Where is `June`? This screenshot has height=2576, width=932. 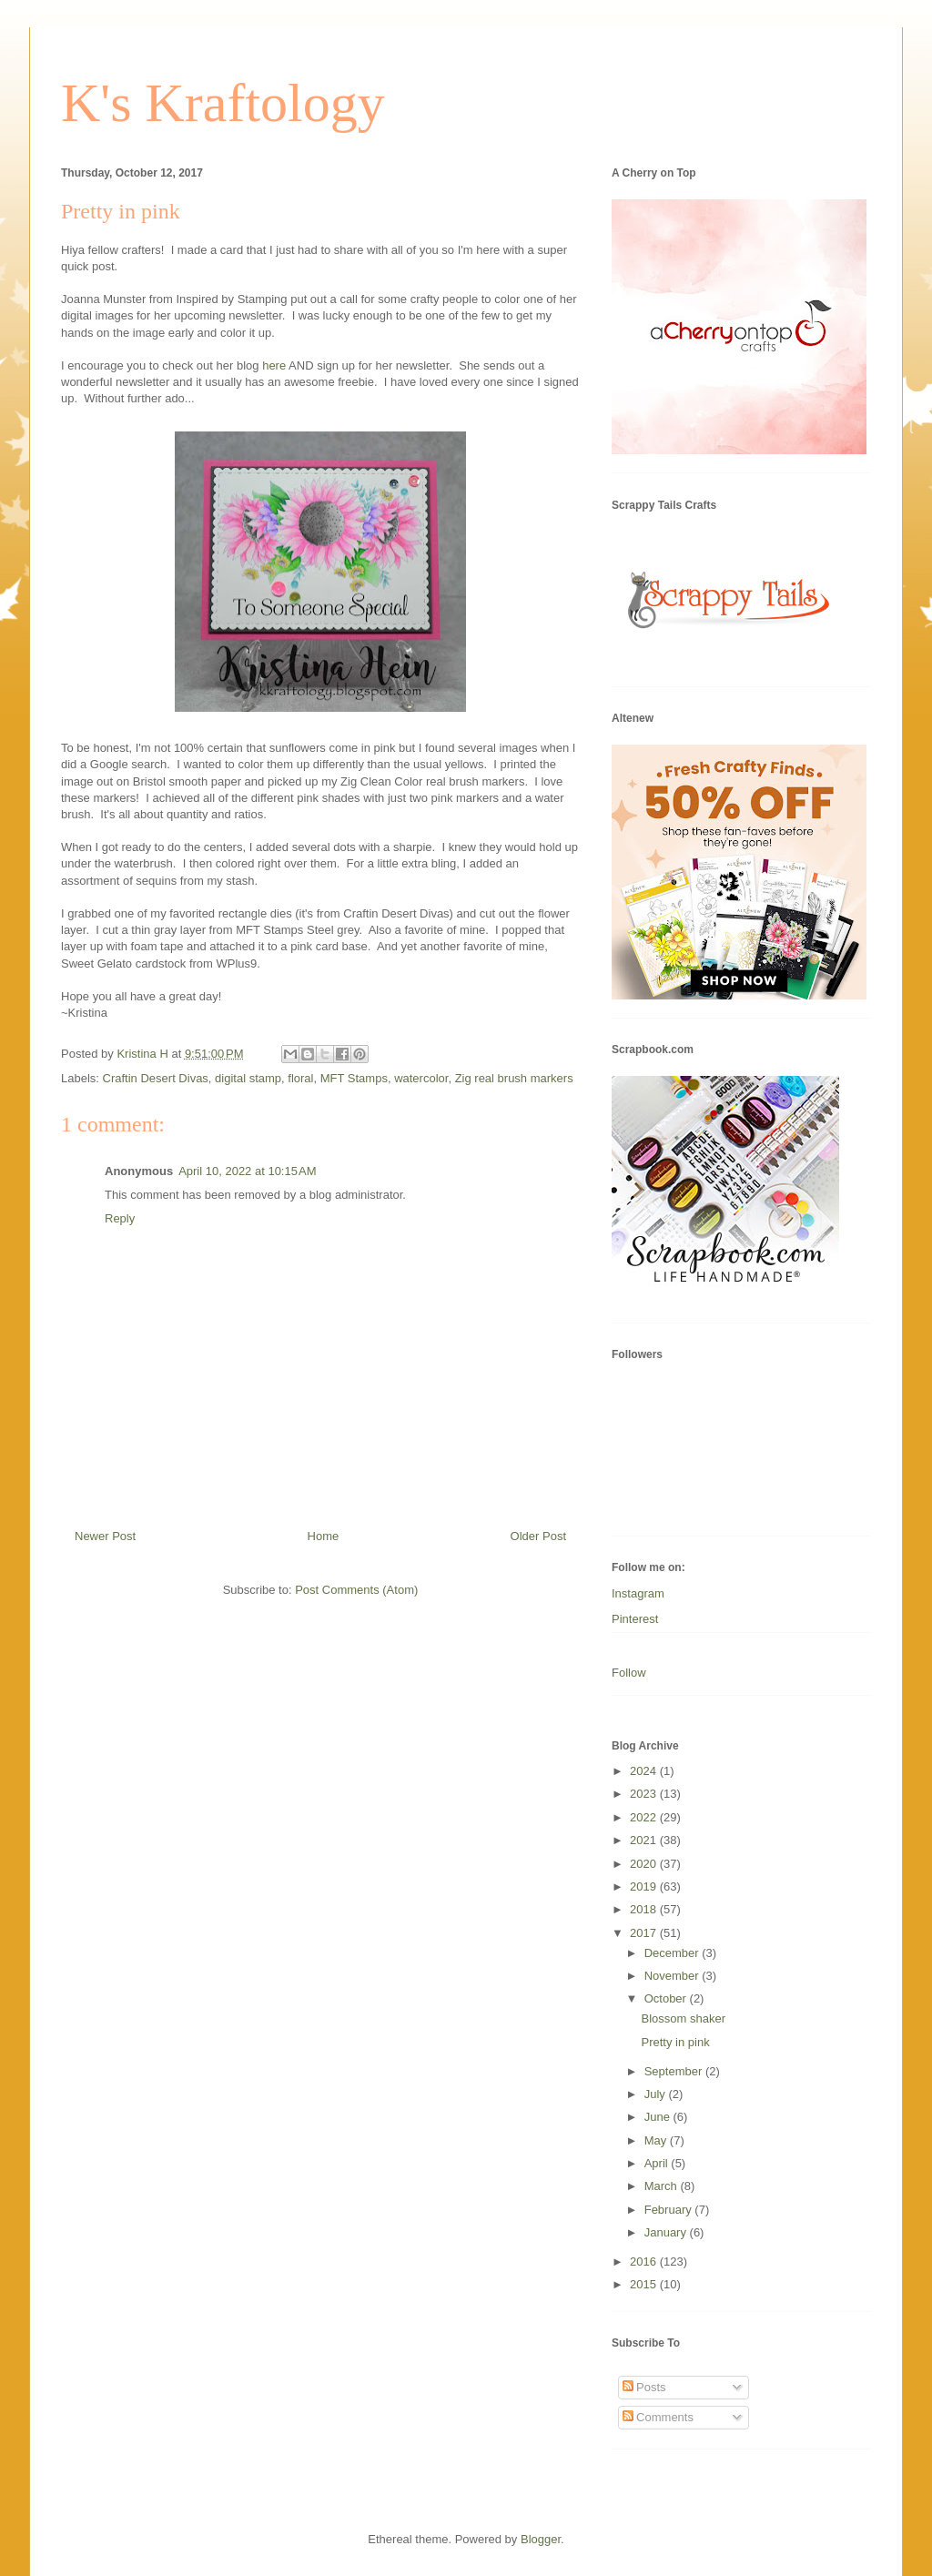
June is located at coordinates (659, 2117).